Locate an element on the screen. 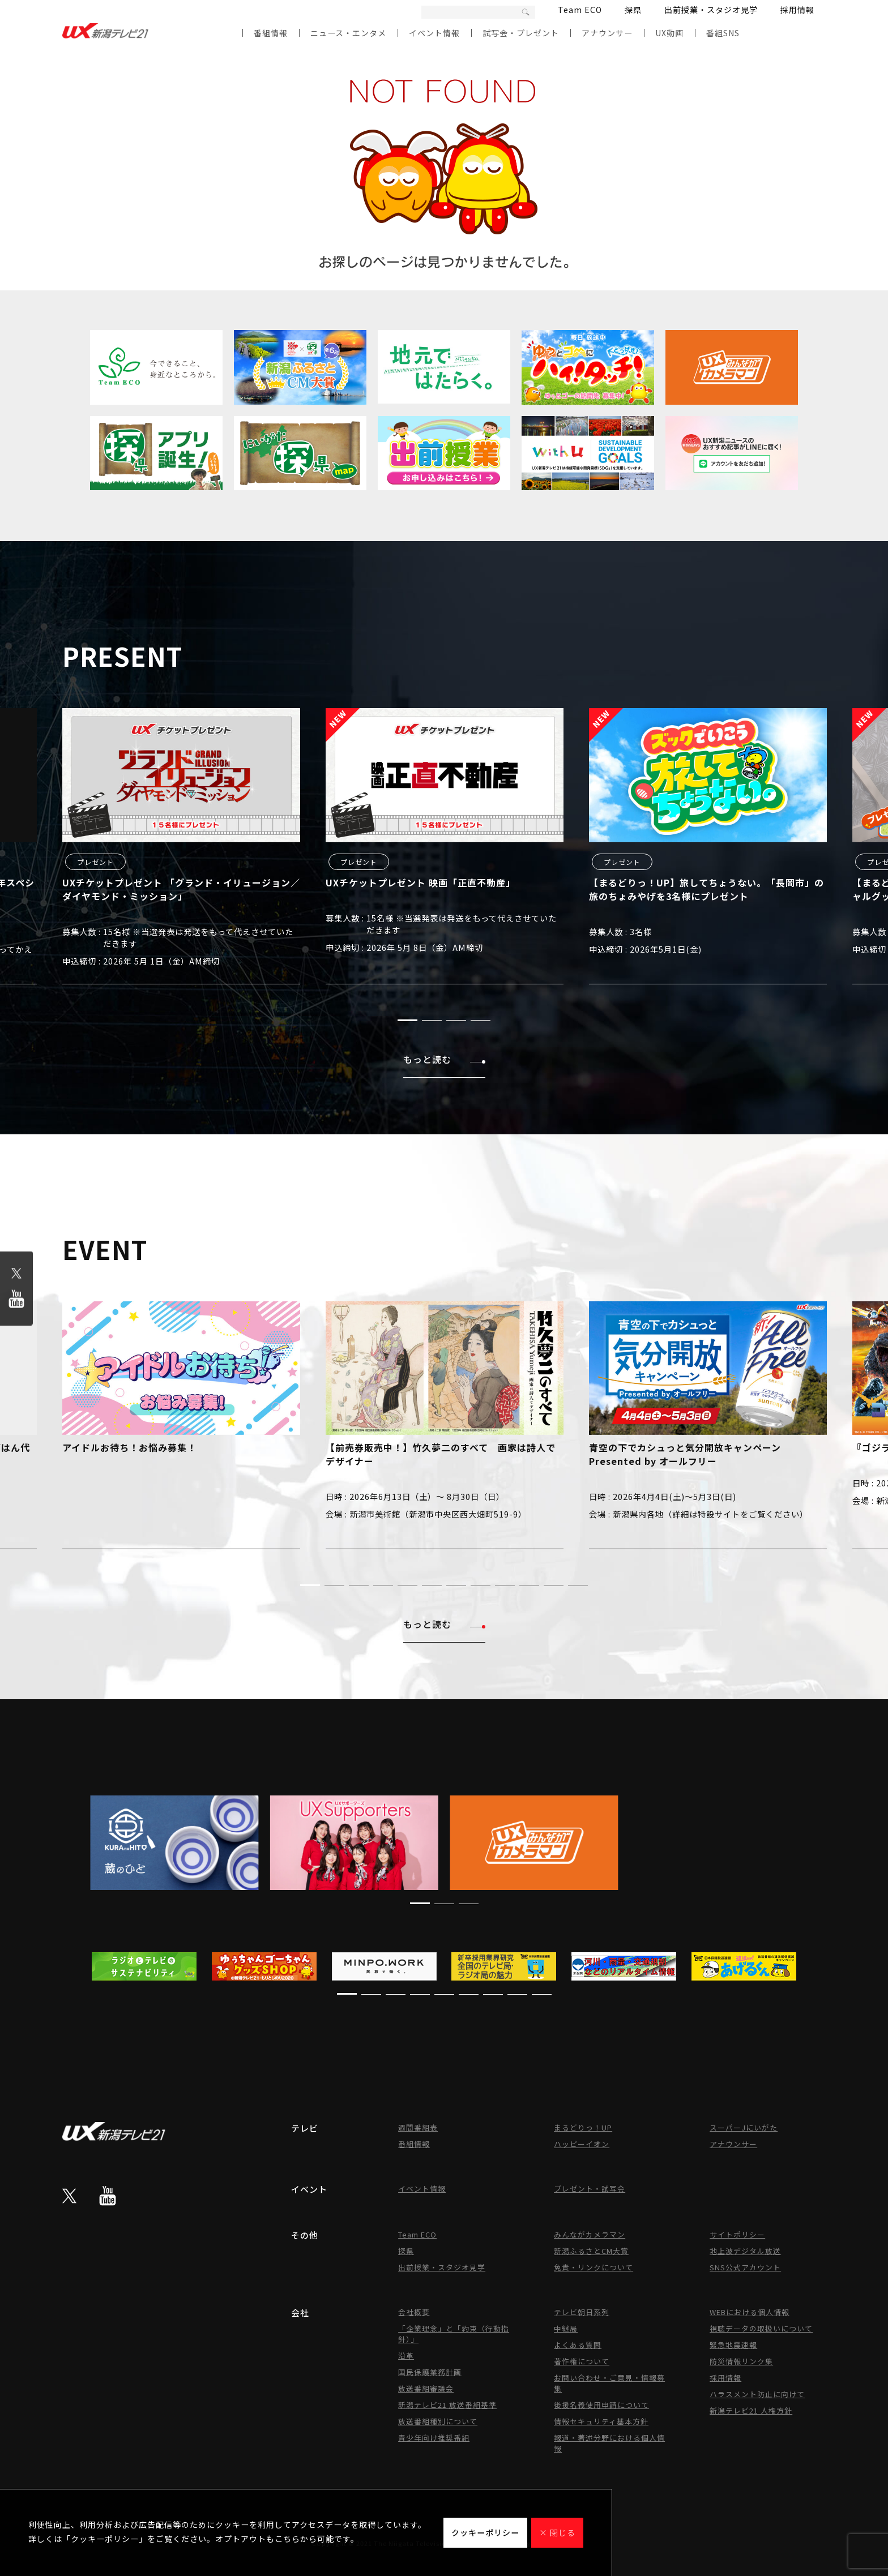 This screenshot has height=2576, width=888. 探県 is located at coordinates (633, 9).